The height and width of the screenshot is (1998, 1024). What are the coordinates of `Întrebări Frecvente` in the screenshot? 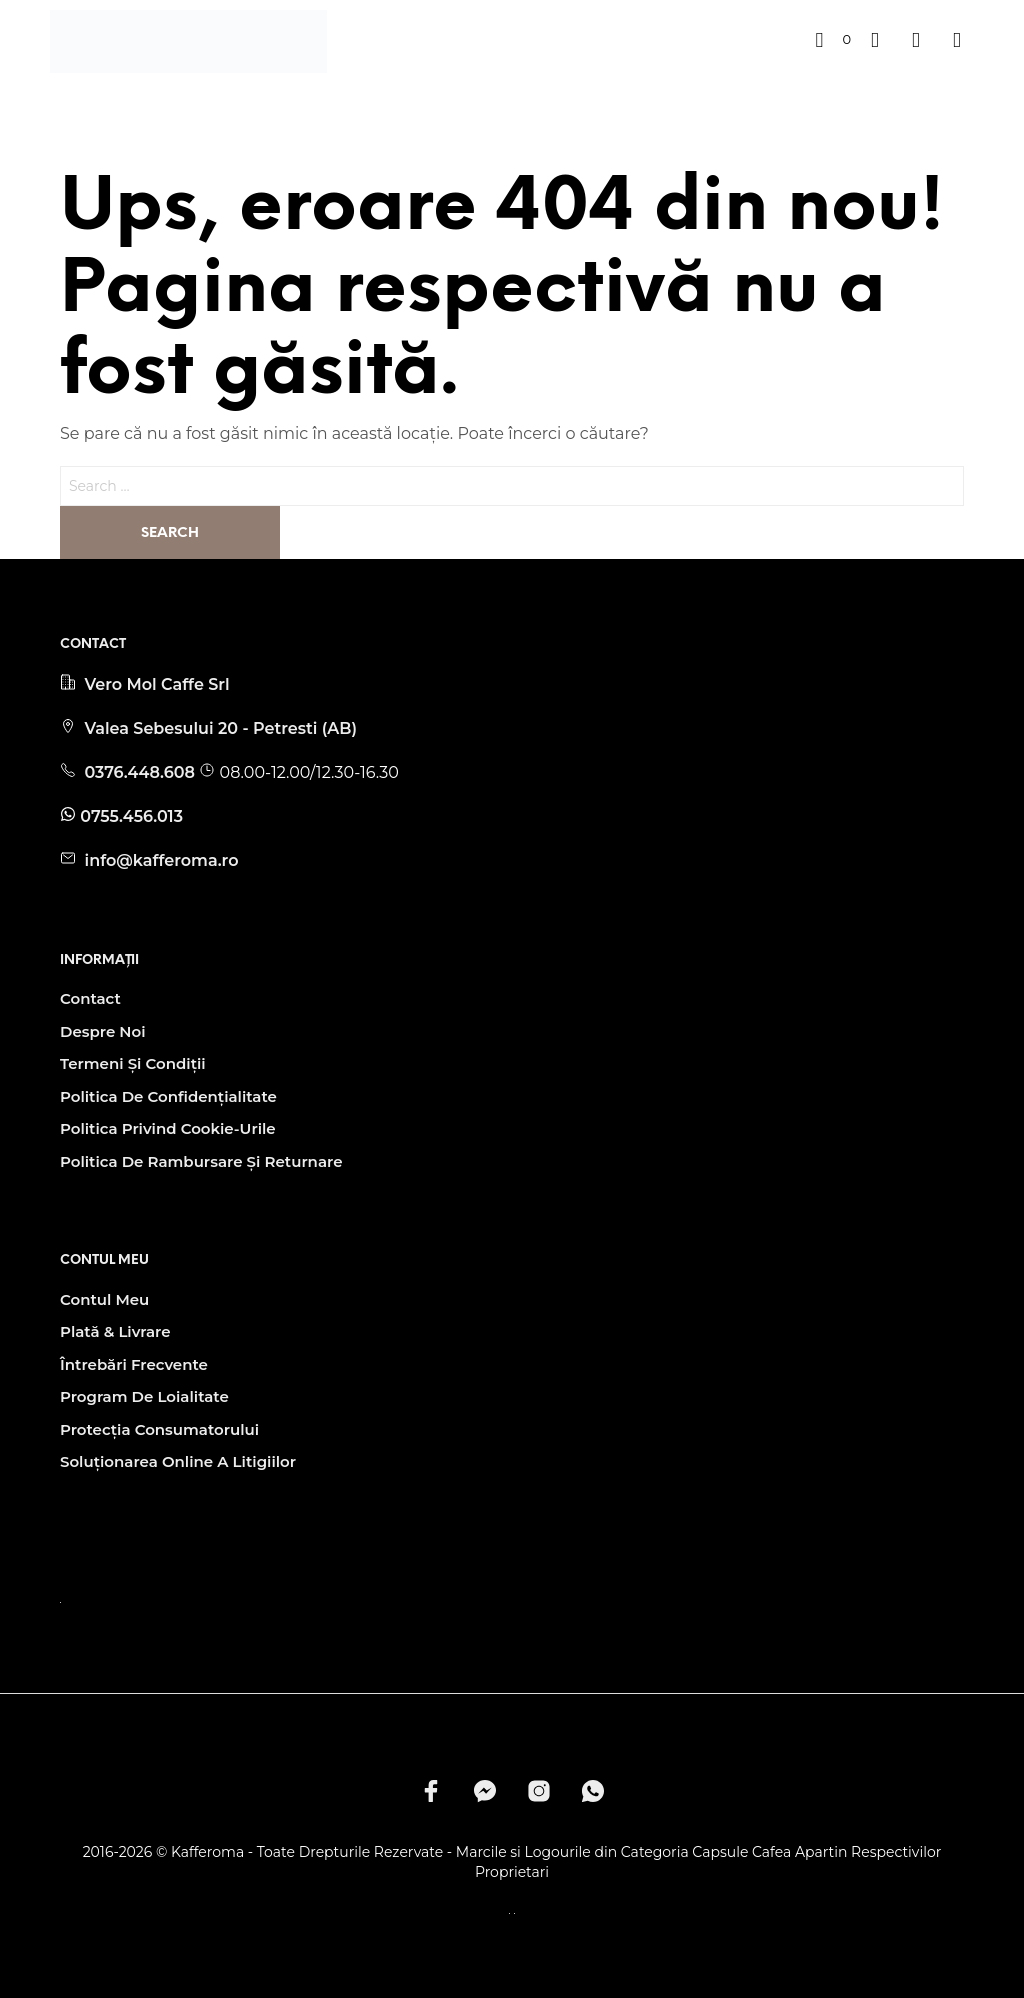 It's located at (134, 1364).